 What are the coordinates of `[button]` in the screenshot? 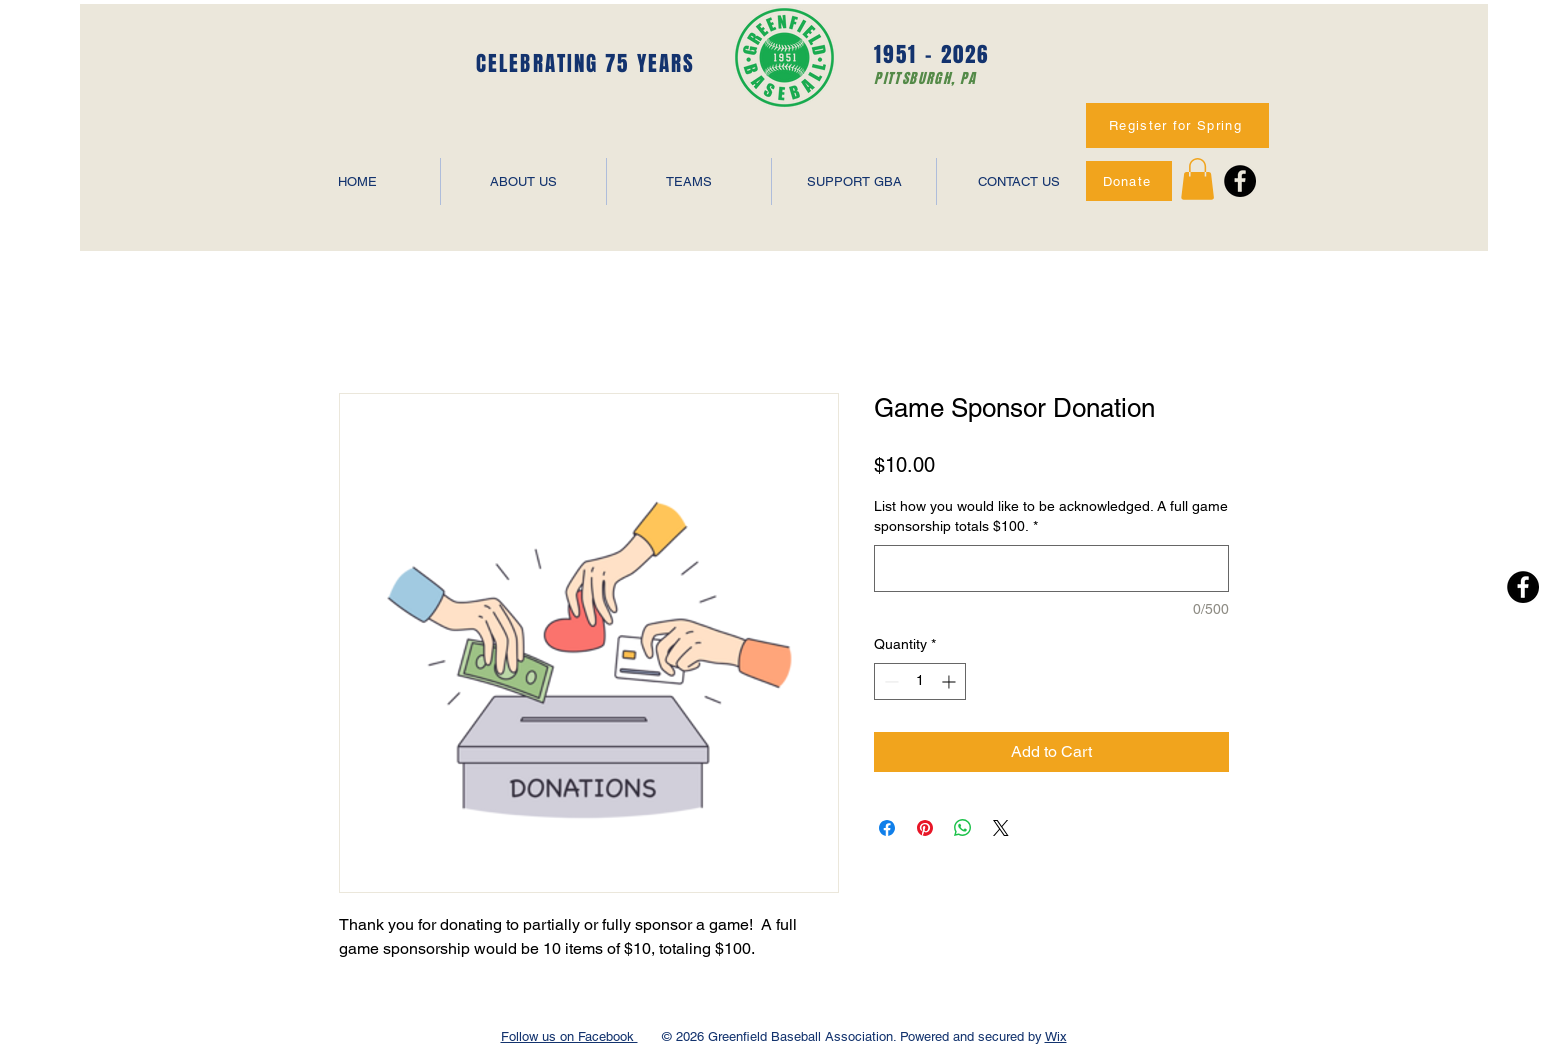 It's located at (1197, 179).